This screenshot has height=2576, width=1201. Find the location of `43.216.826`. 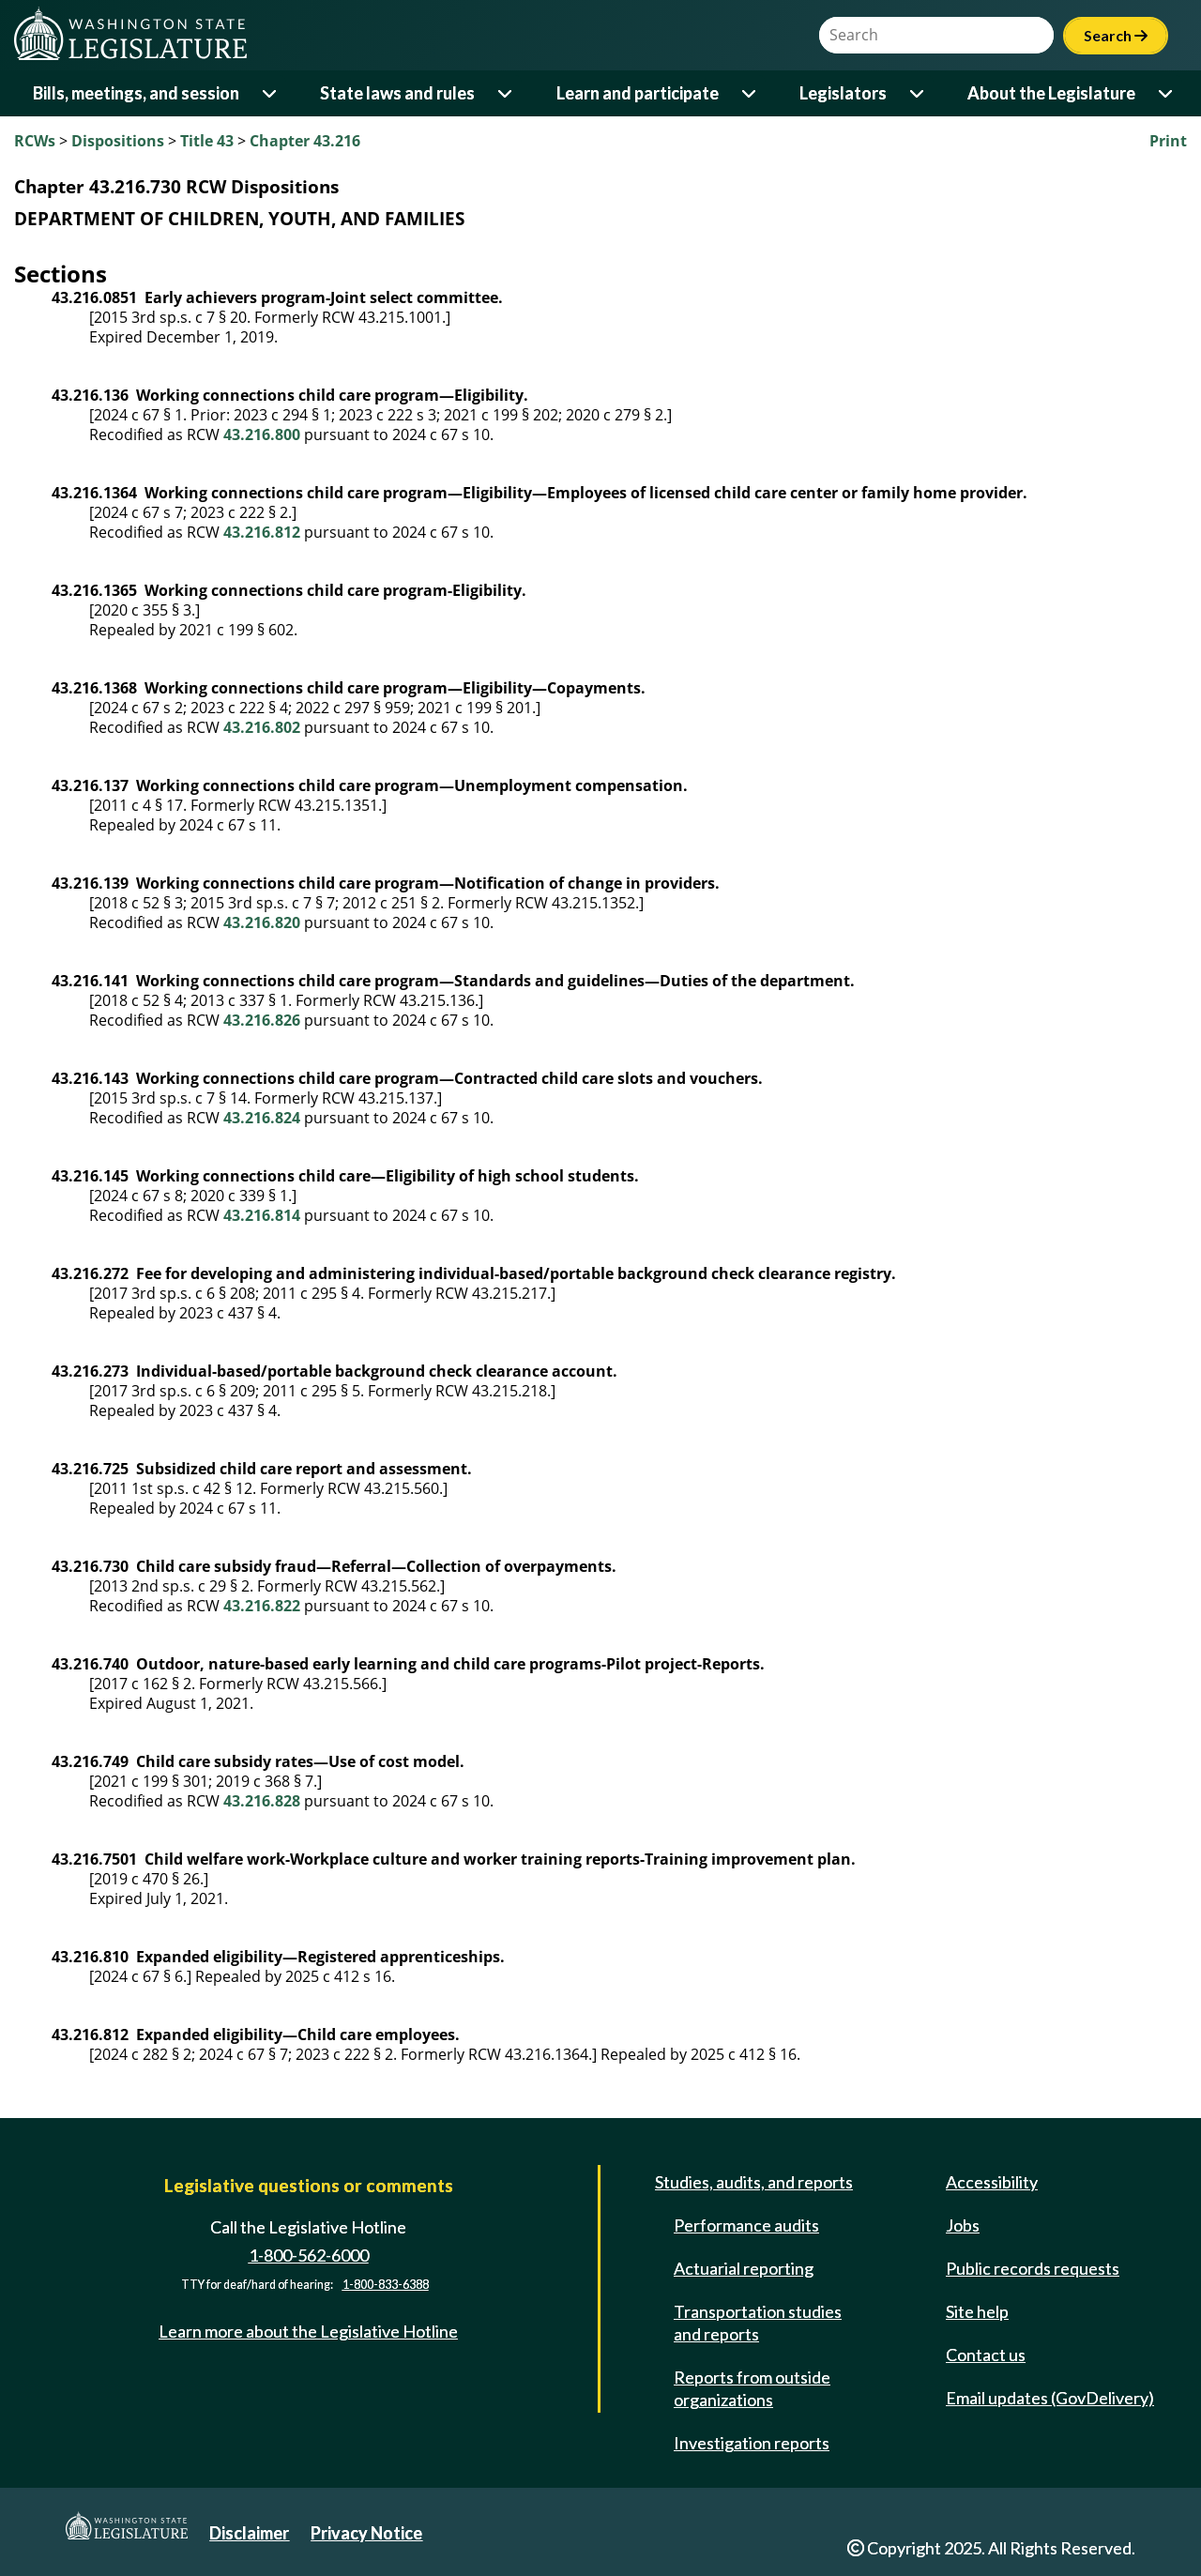

43.216.826 is located at coordinates (261, 1020).